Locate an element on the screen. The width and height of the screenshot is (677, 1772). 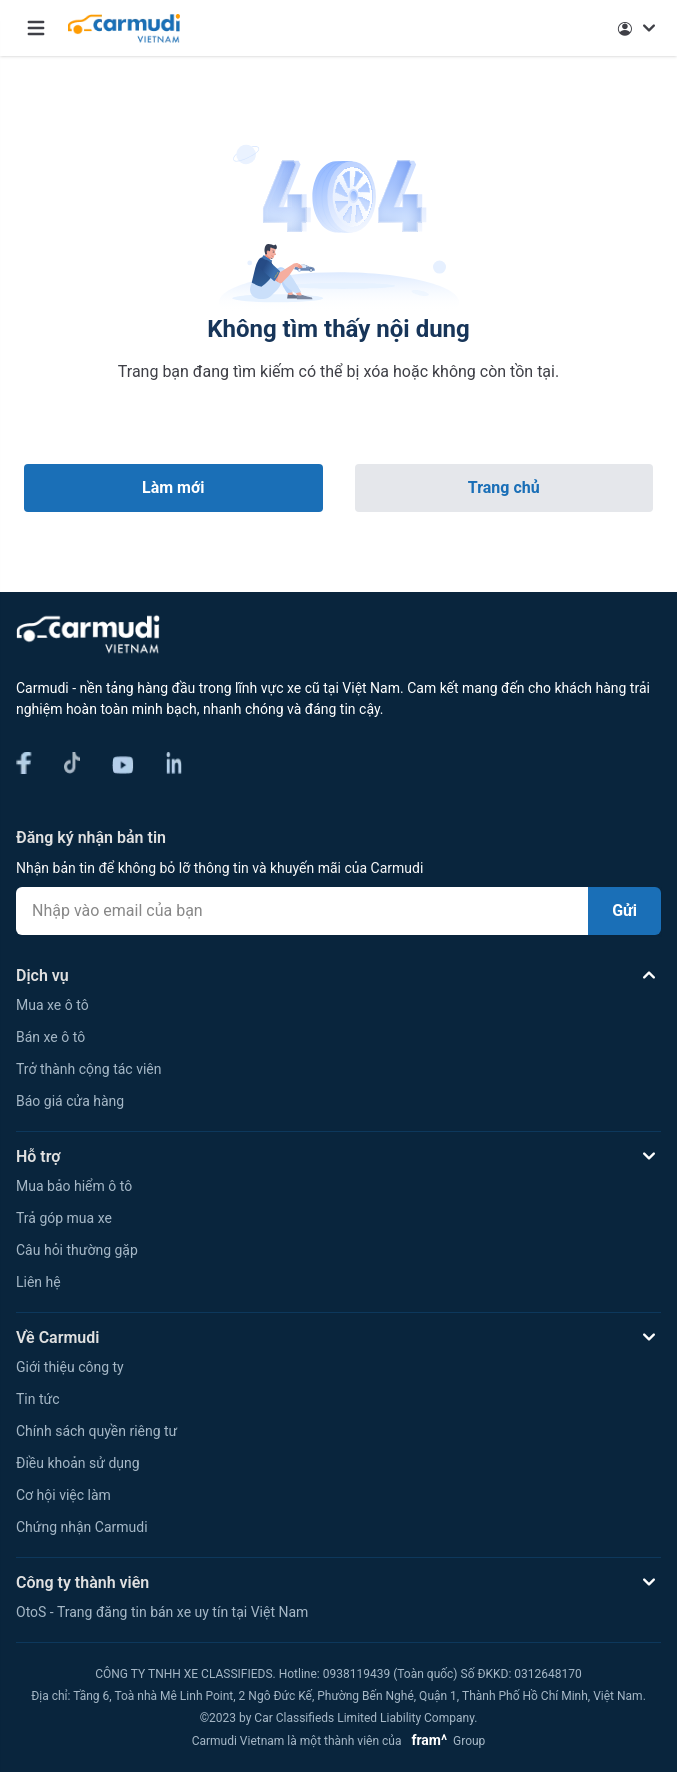
Điều khoản sử dụng is located at coordinates (78, 1463).